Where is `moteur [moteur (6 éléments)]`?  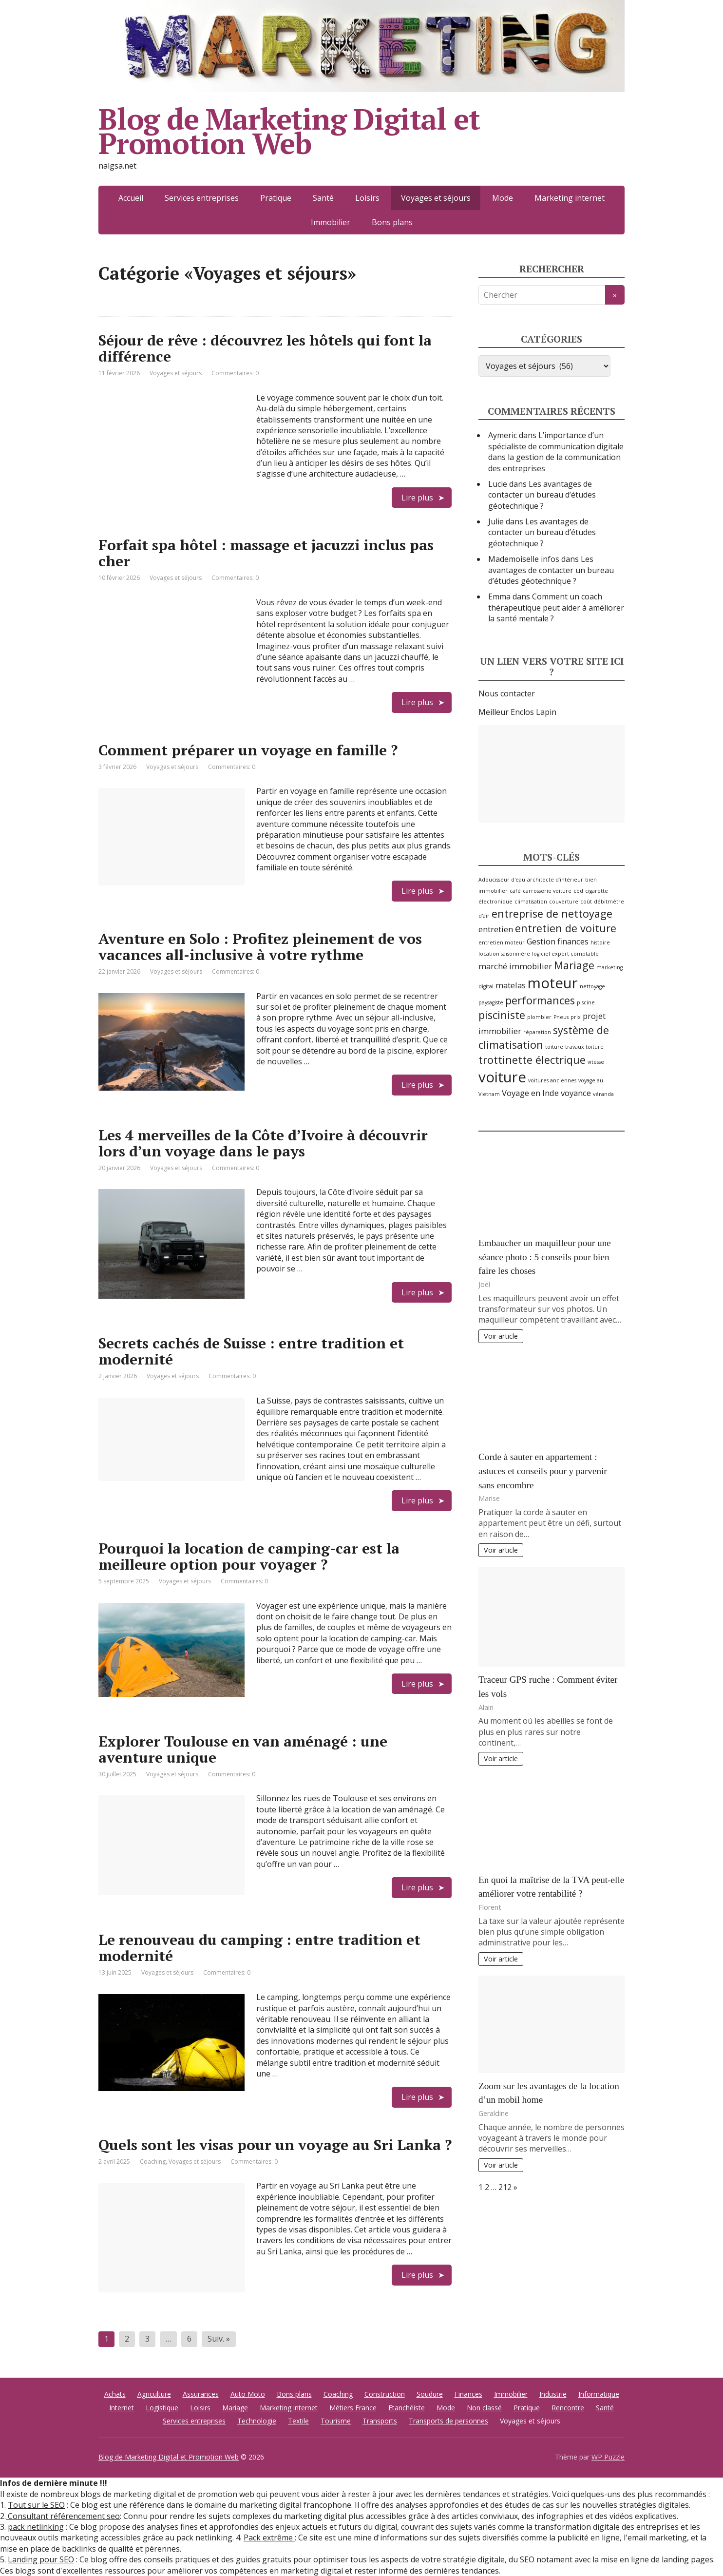 moteur [moteur (6 éléments)] is located at coordinates (553, 983).